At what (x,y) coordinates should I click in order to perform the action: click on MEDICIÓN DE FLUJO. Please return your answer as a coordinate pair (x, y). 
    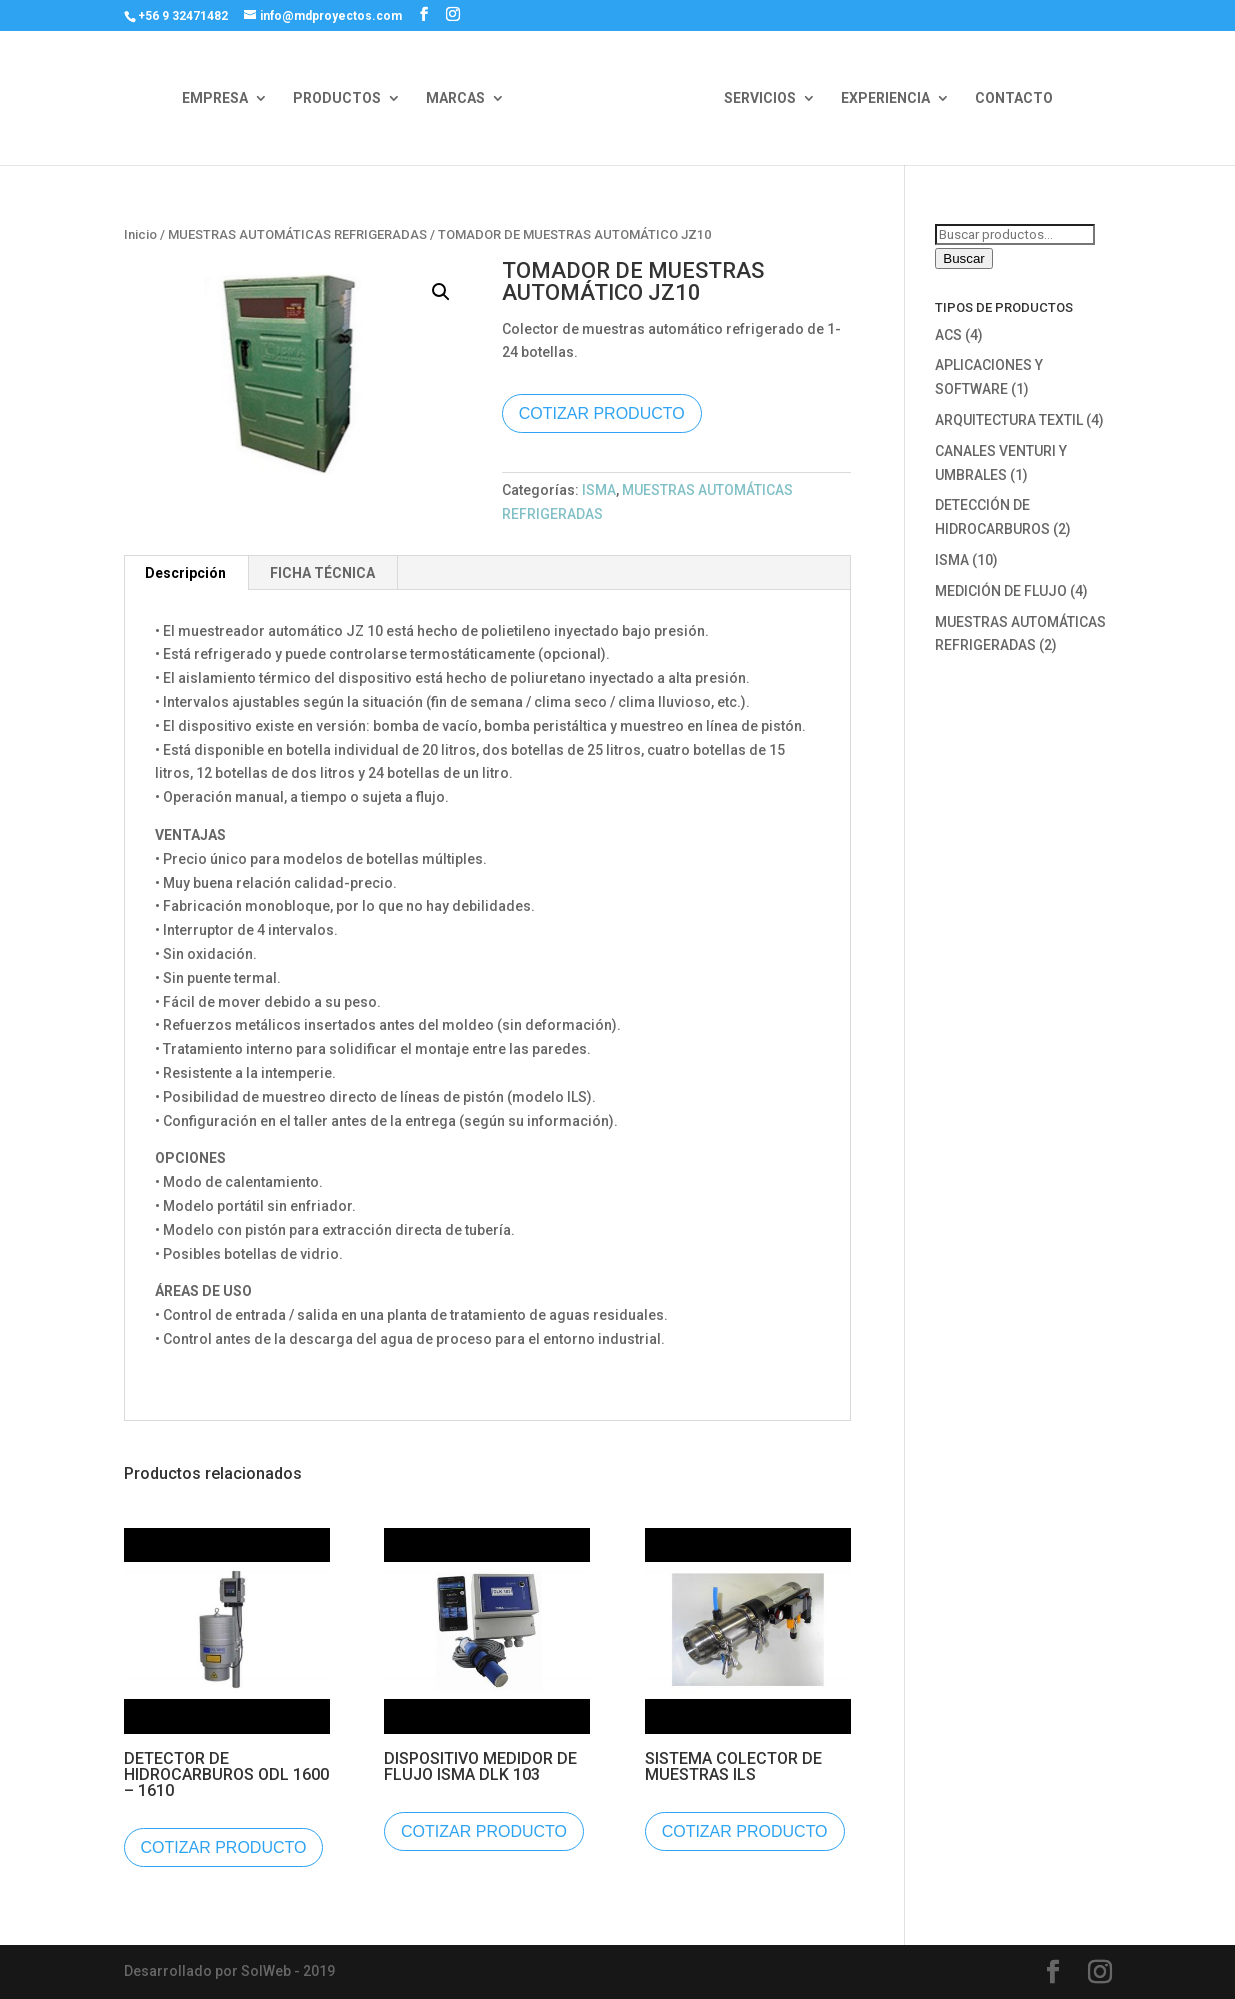
    Looking at the image, I should click on (1001, 591).